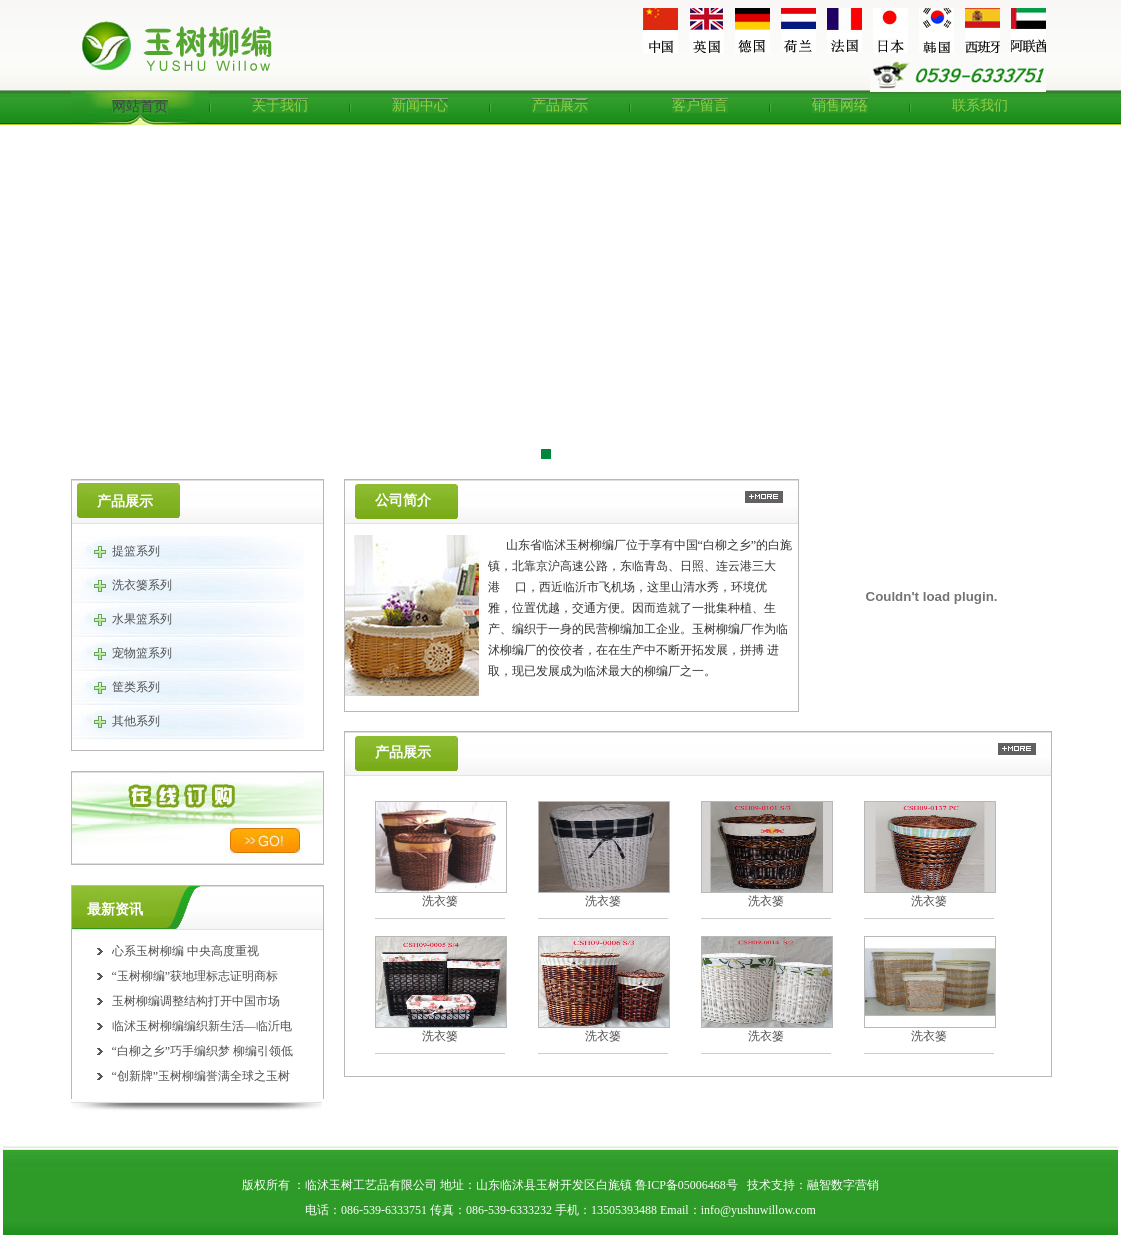  Describe the element at coordinates (420, 105) in the screenshot. I see `新闻中心` at that location.